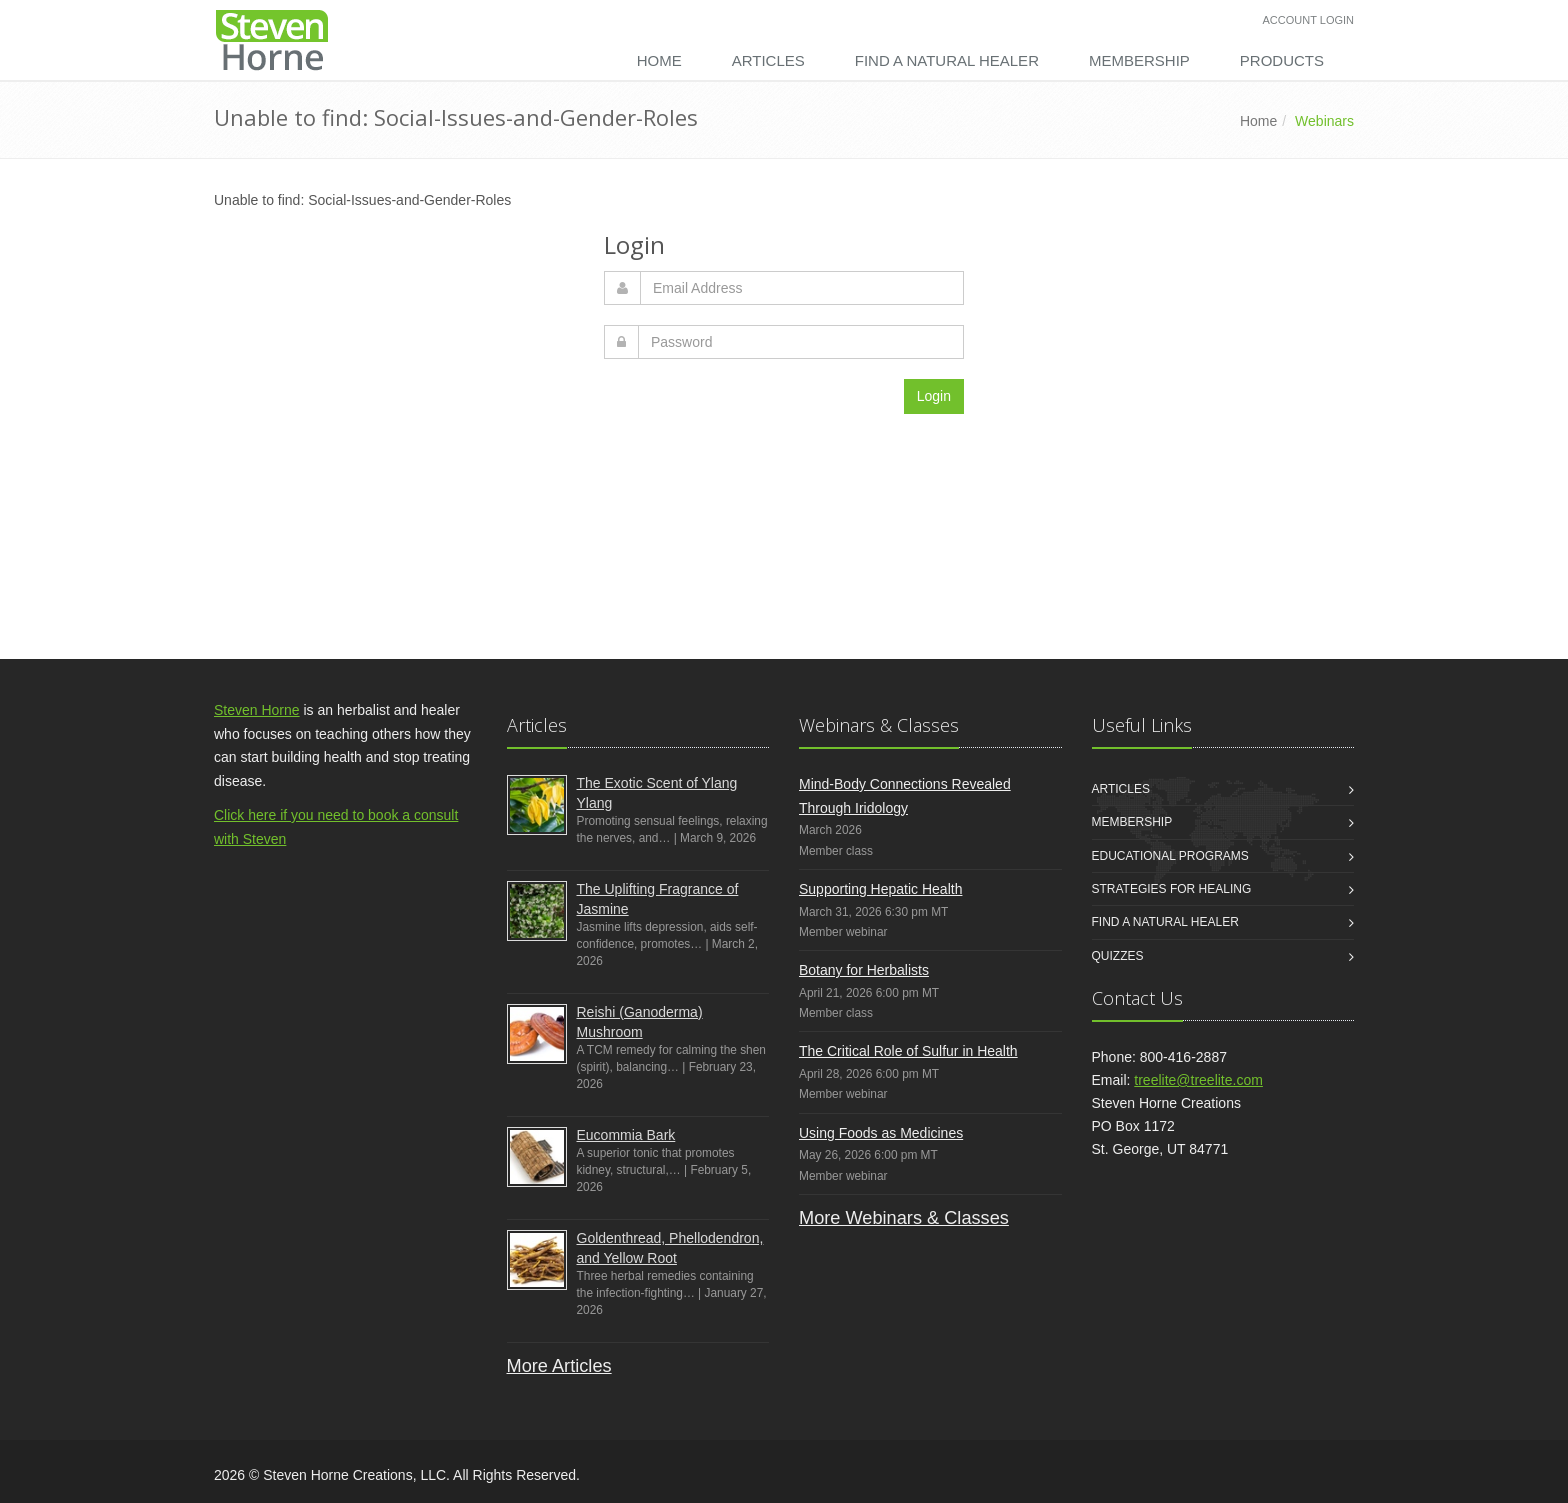 This screenshot has height=1503, width=1568. I want to click on Supporting Hepatic Health, so click(880, 889).